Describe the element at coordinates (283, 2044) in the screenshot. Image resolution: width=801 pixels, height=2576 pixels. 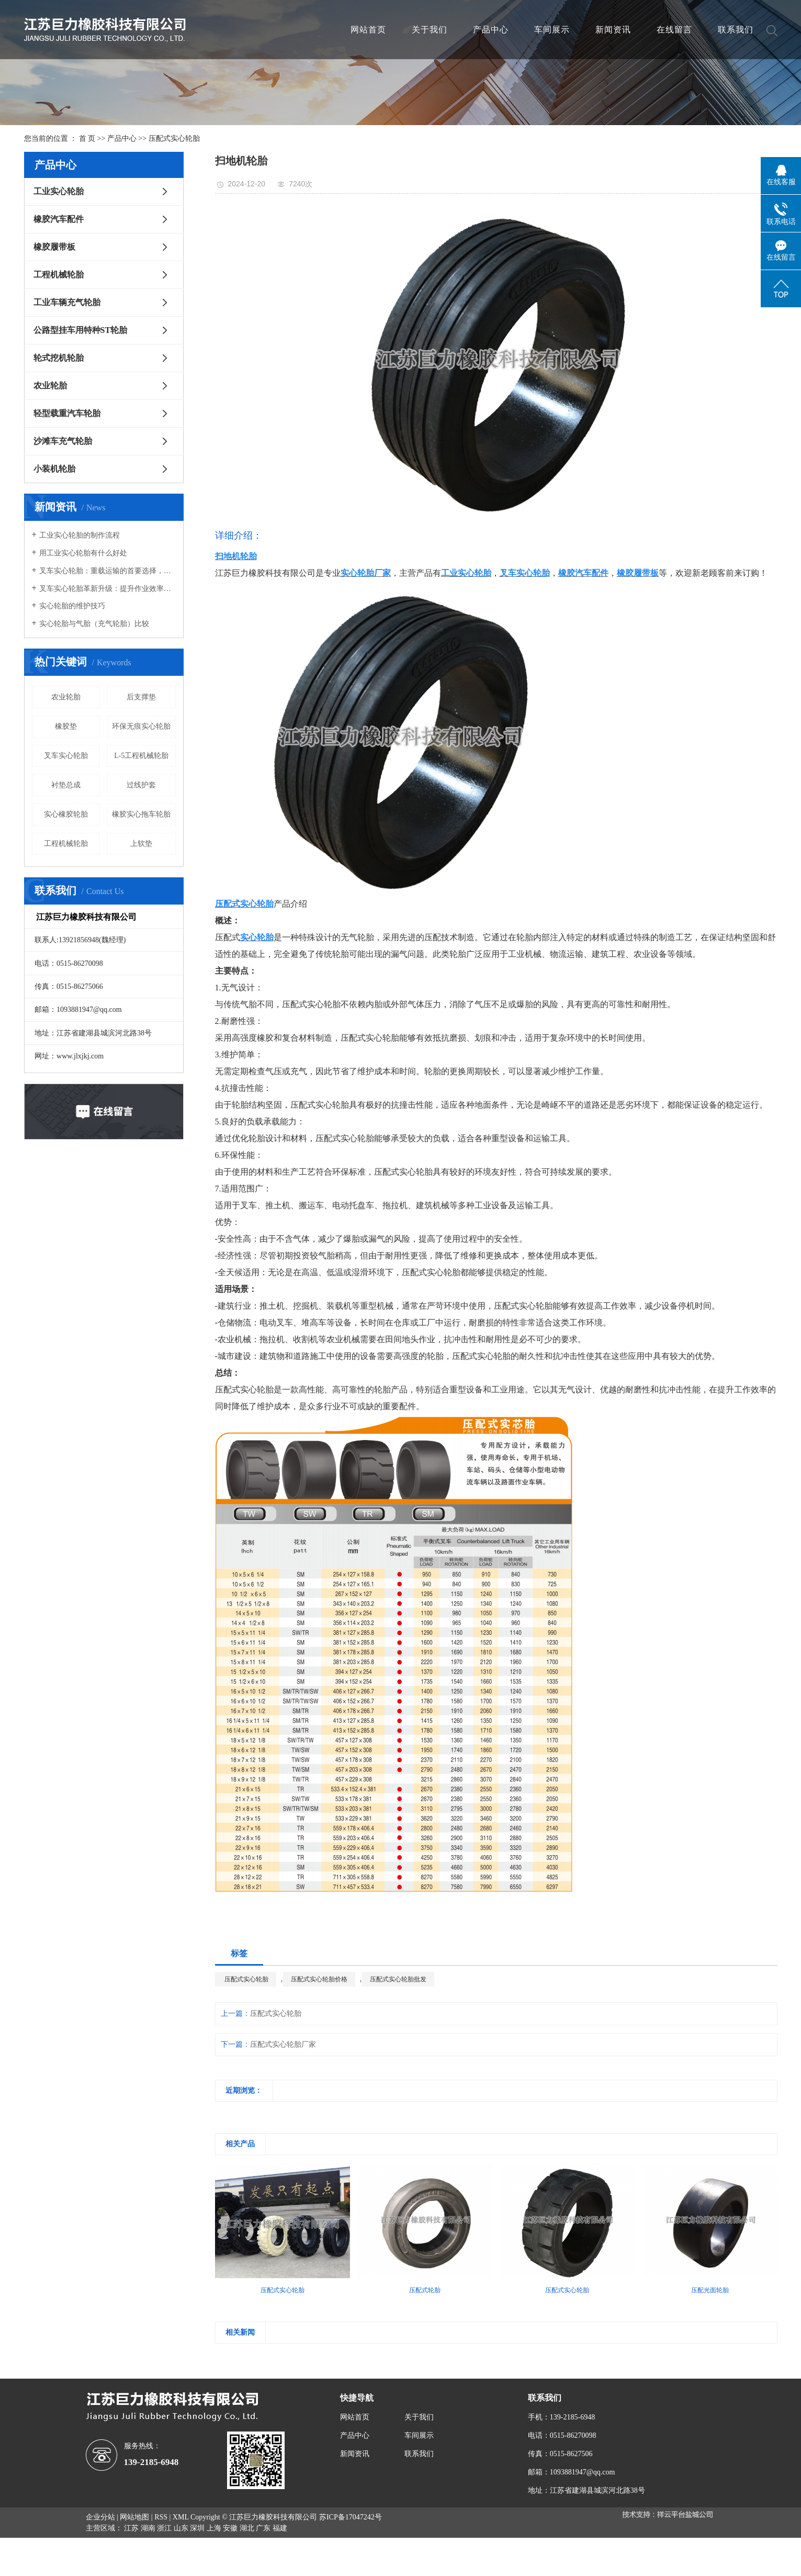
I see `压配式实心轮胎厂家` at that location.